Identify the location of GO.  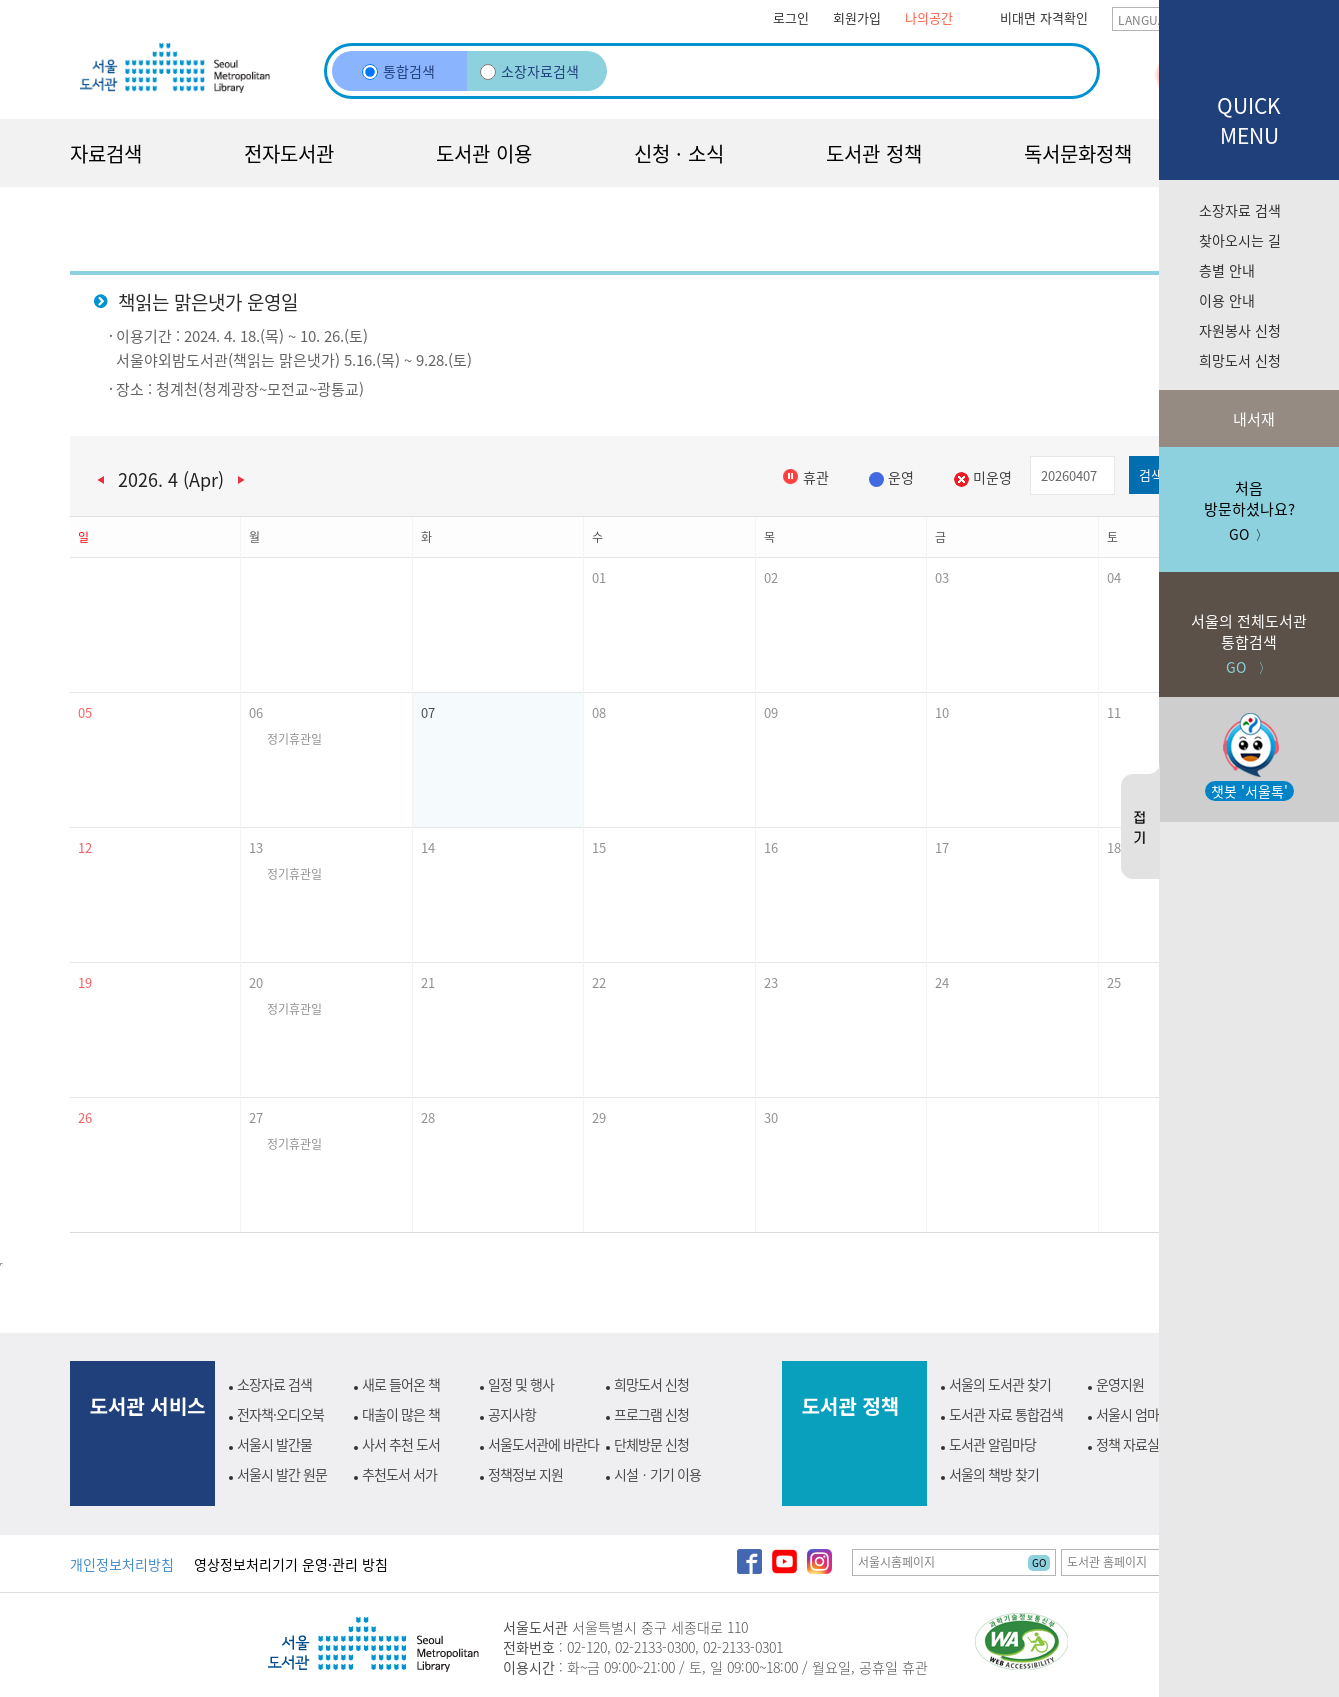
(1039, 1562).